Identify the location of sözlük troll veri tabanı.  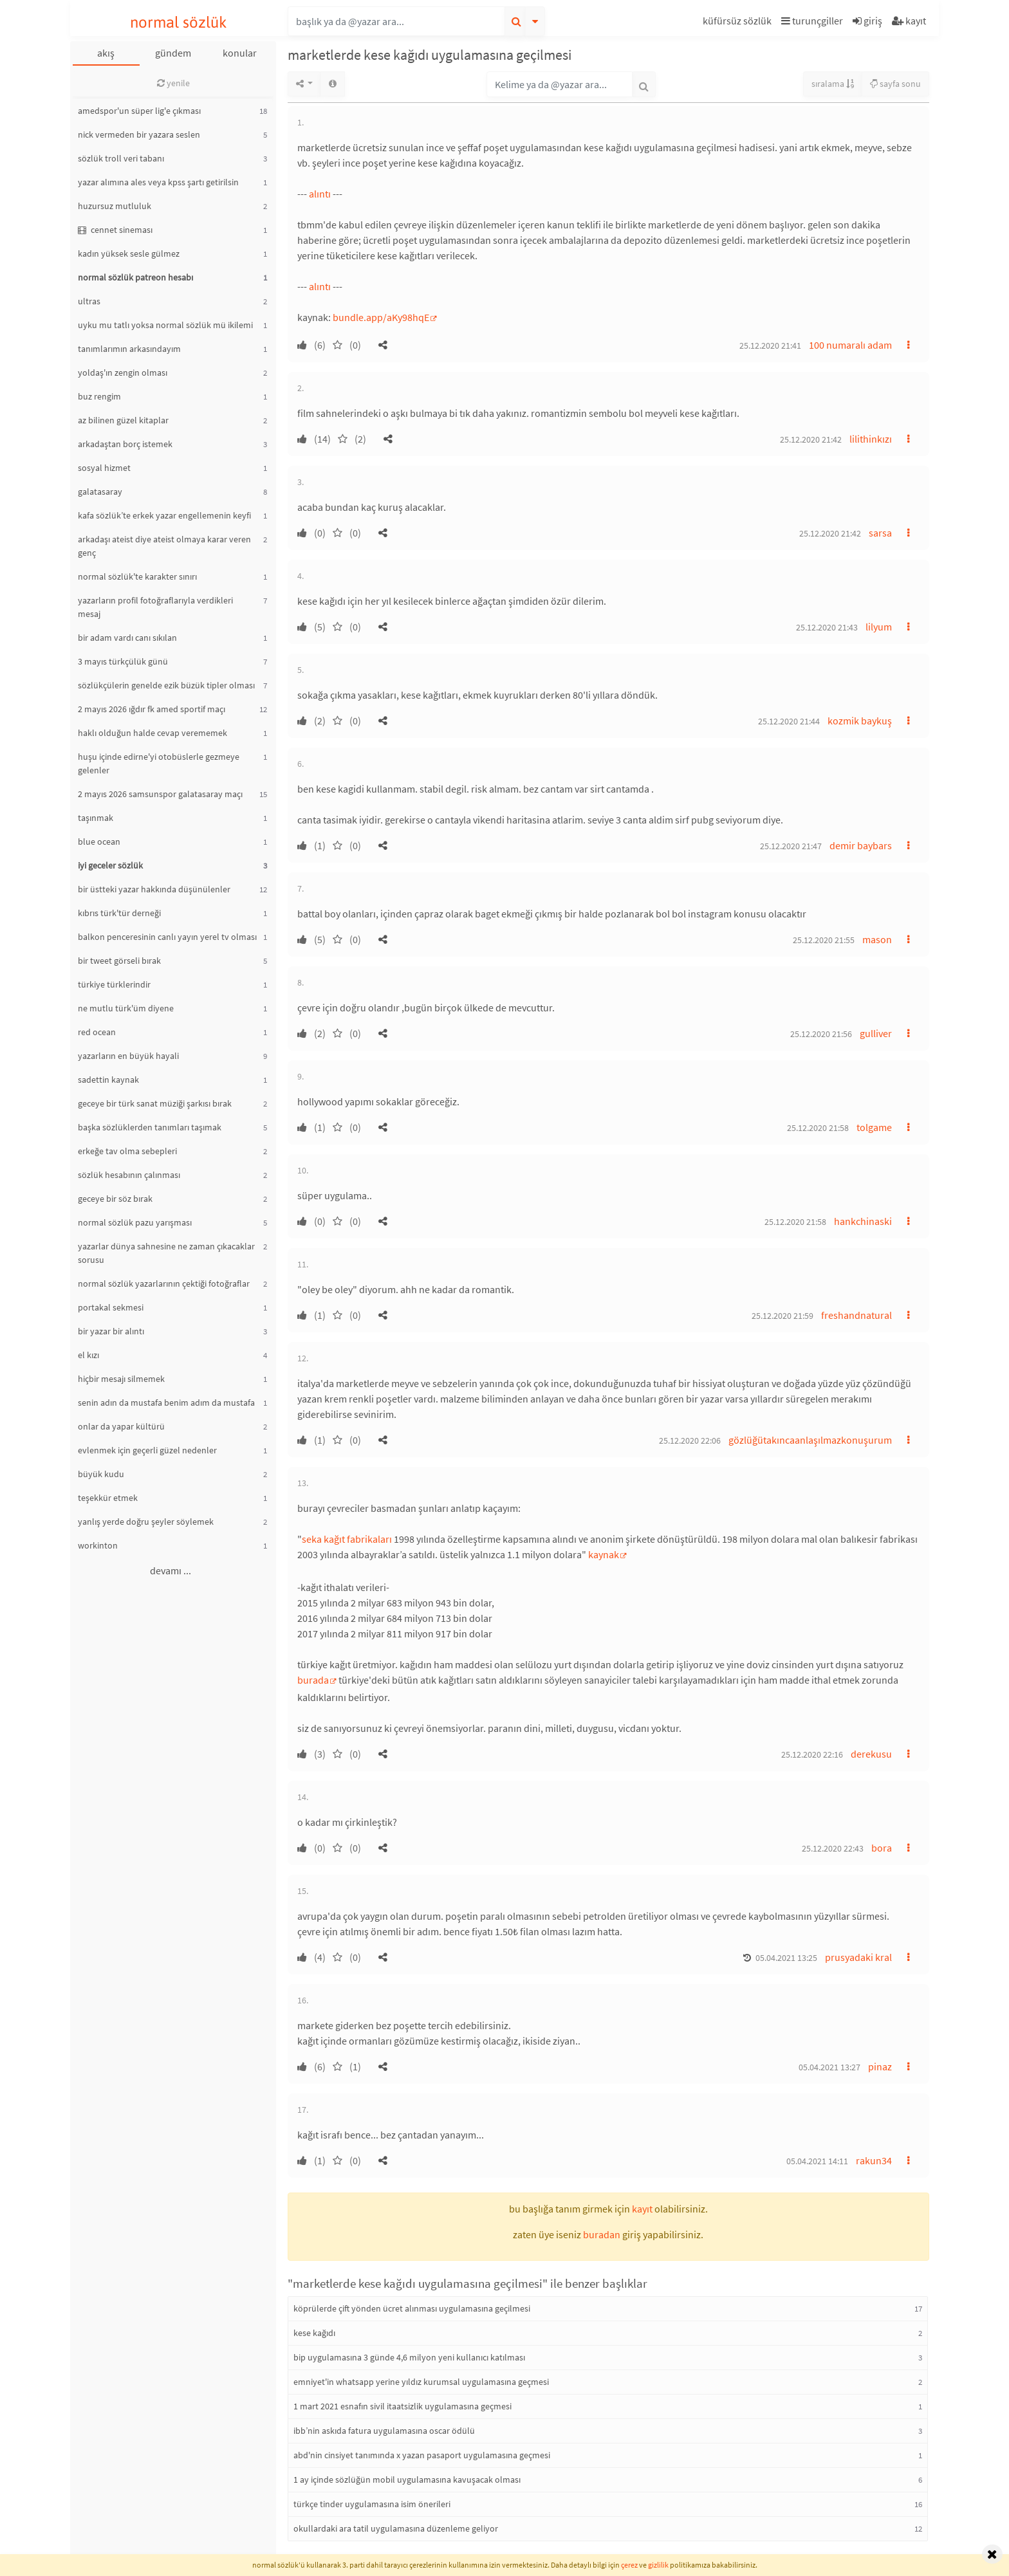
(121, 158).